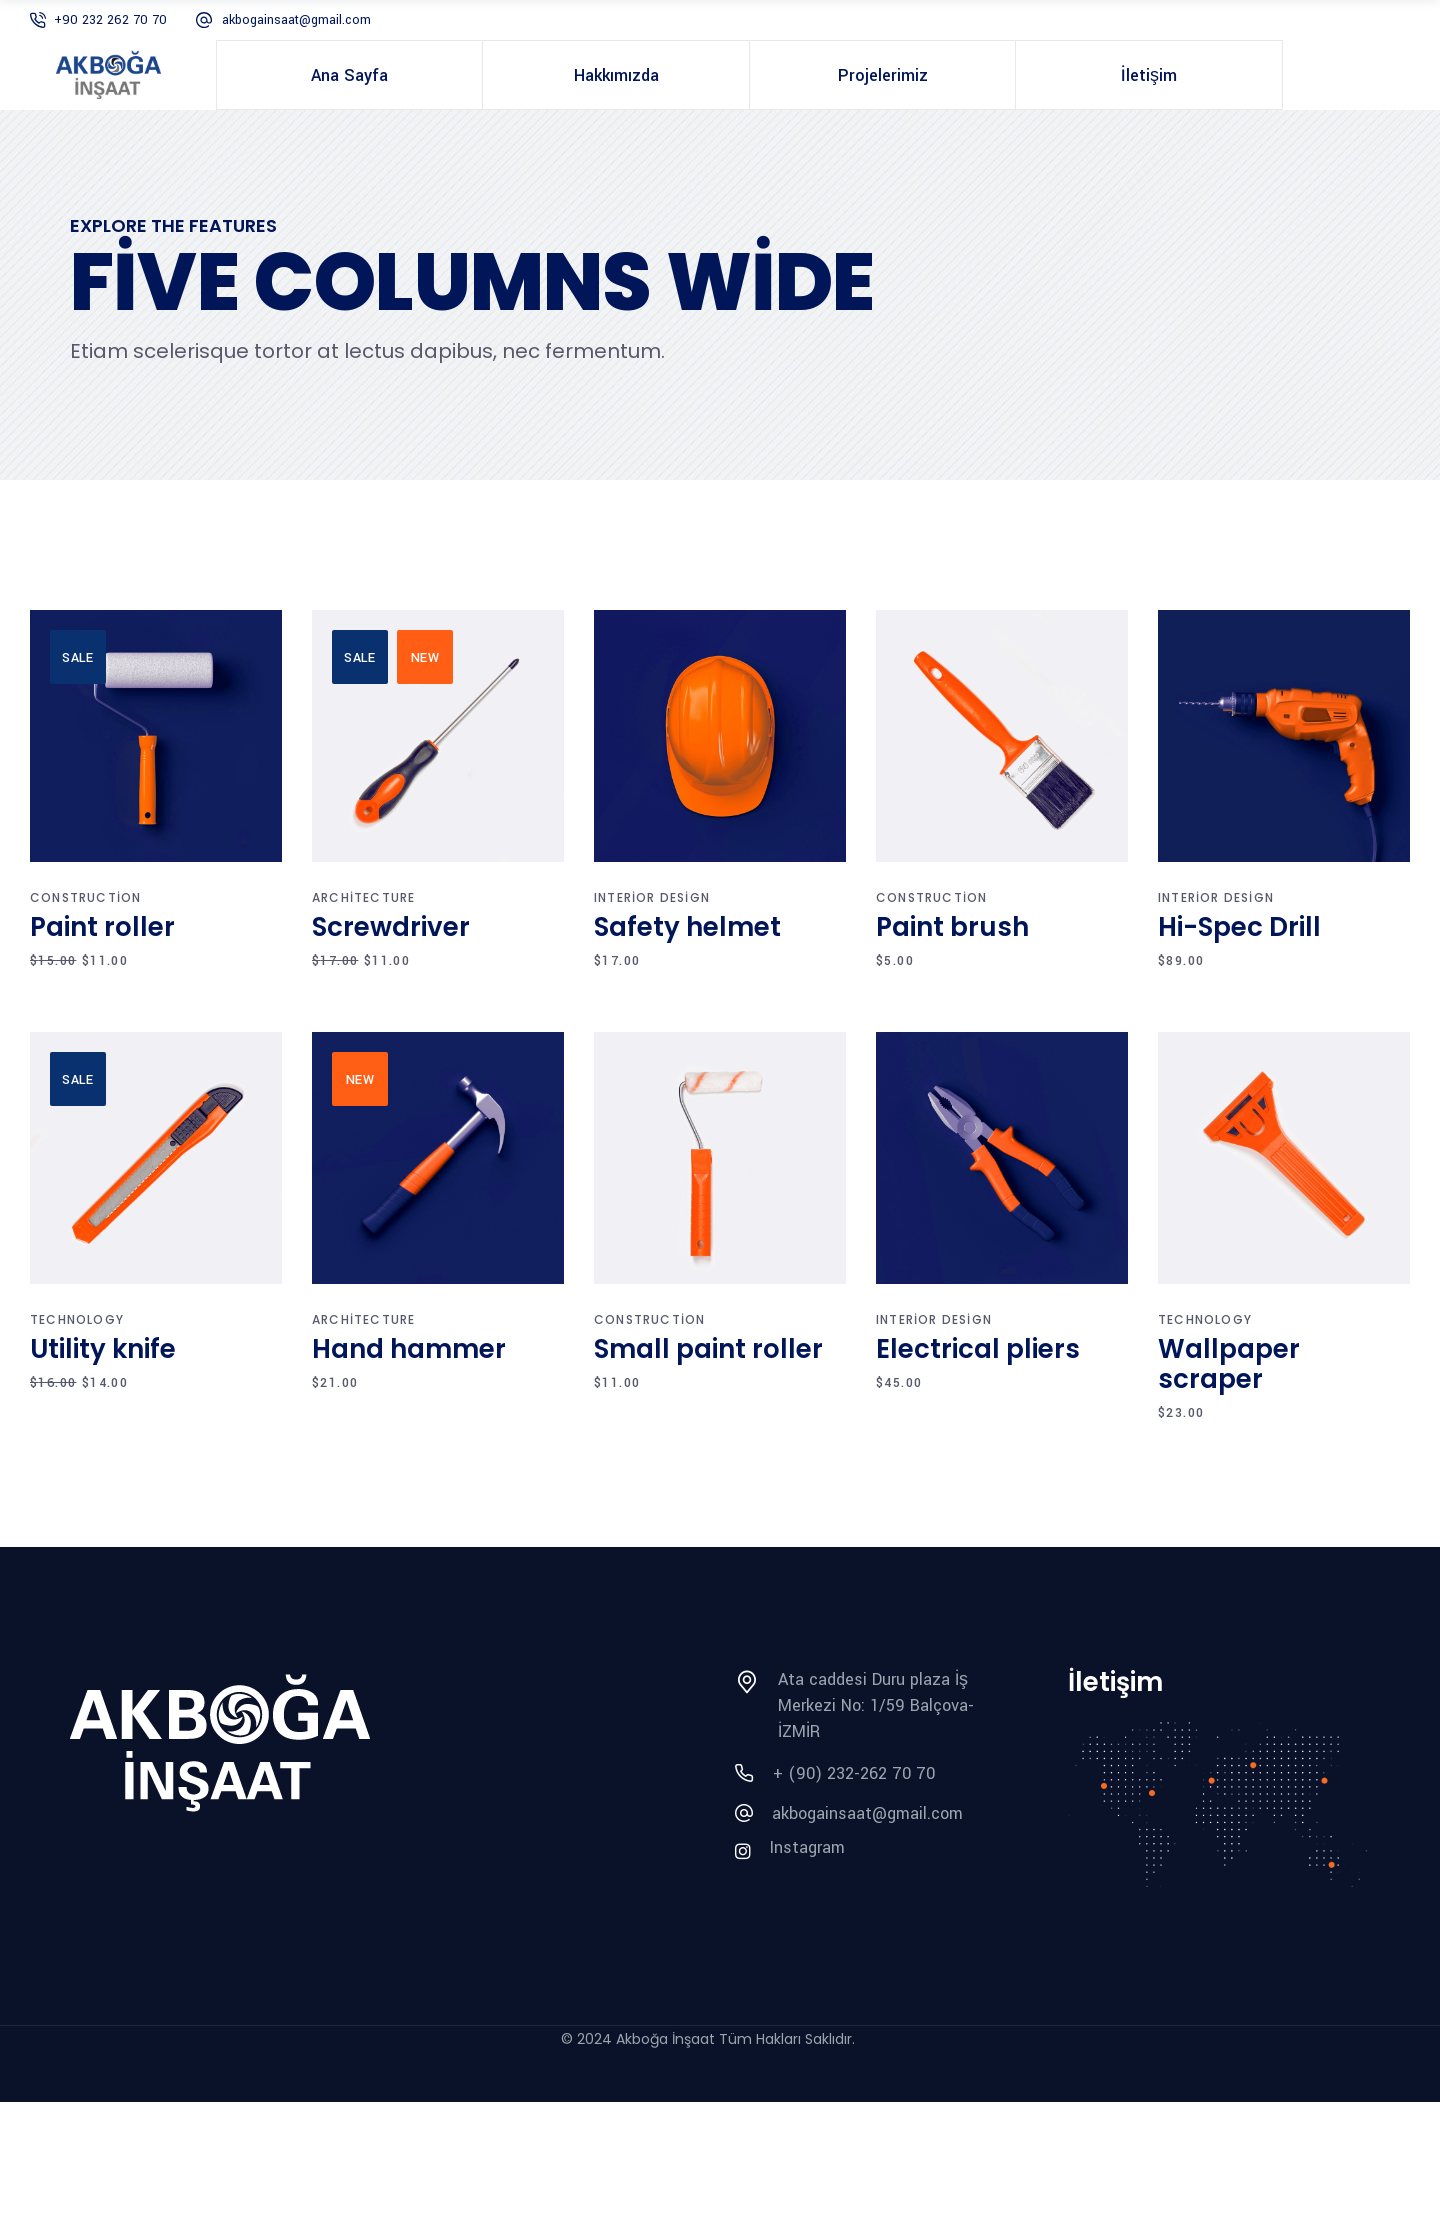 The width and height of the screenshot is (1440, 2231). What do you see at coordinates (296, 20) in the screenshot?
I see `akbogainsaat@gmail.com` at bounding box center [296, 20].